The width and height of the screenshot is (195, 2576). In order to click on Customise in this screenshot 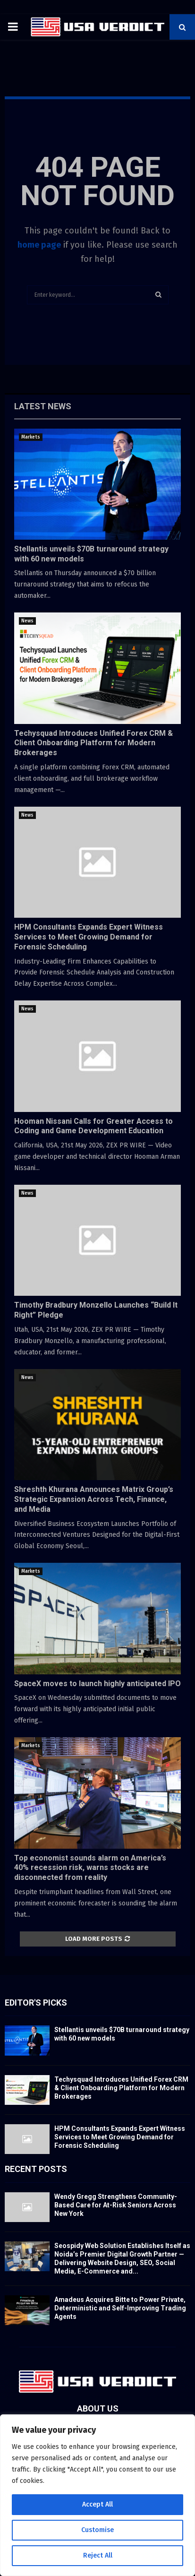, I will do `click(97, 2530)`.